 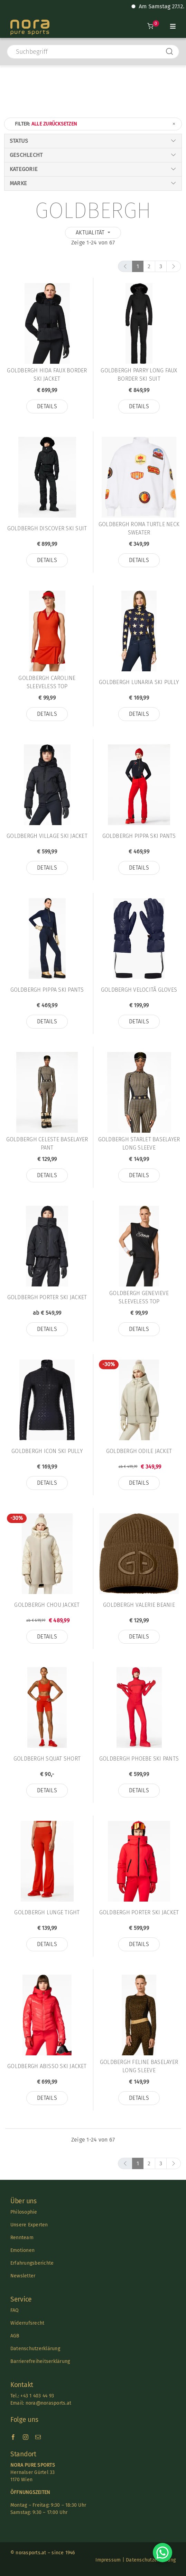 What do you see at coordinates (37, 2396) in the screenshot?
I see `+43 1 403 44 93` at bounding box center [37, 2396].